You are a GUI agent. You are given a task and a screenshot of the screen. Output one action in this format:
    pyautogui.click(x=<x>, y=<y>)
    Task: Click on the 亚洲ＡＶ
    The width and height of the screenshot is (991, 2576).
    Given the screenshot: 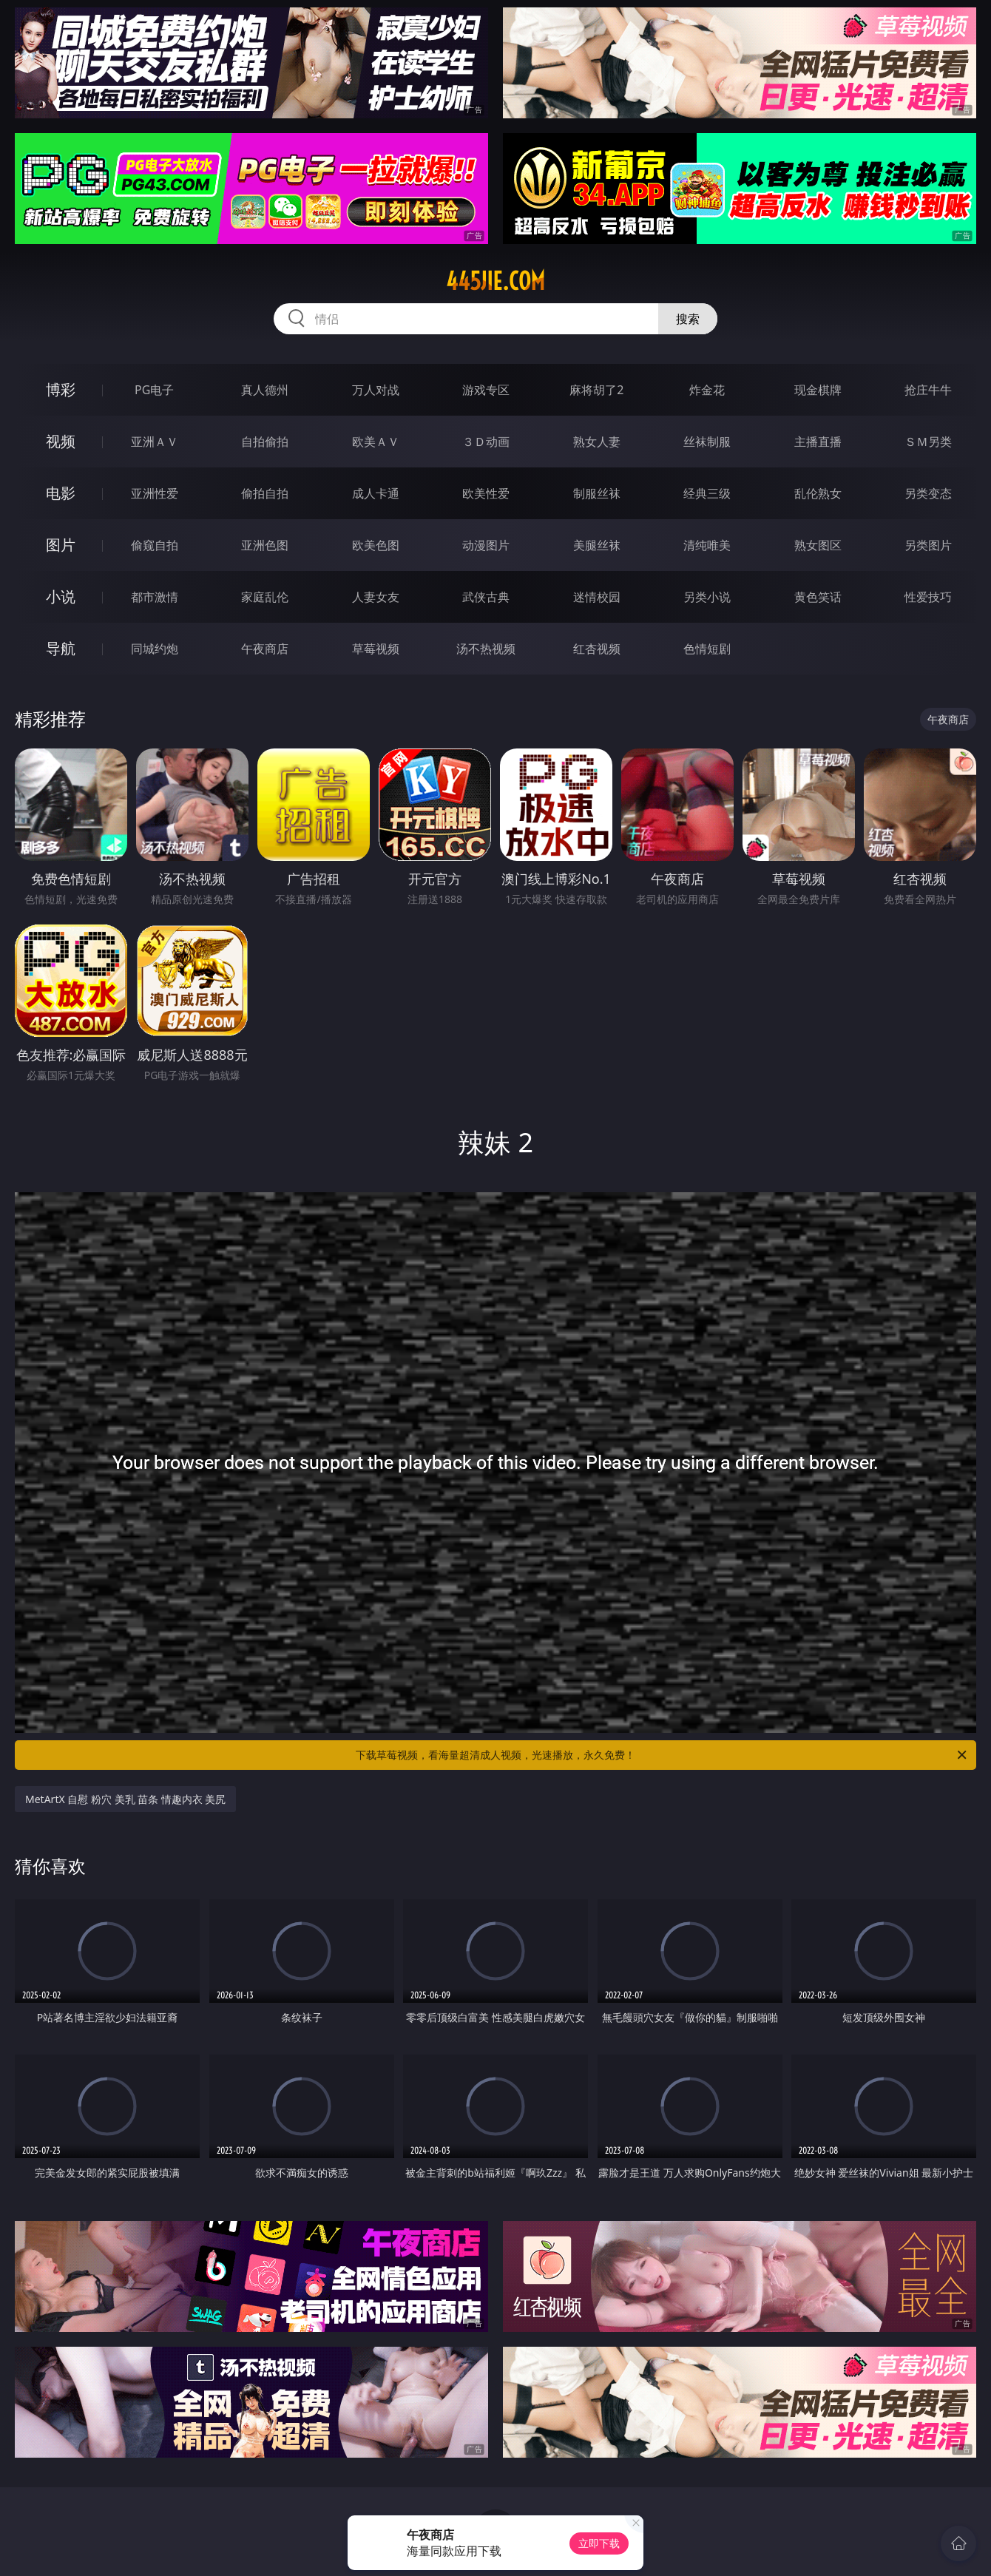 What is the action you would take?
    pyautogui.click(x=154, y=441)
    